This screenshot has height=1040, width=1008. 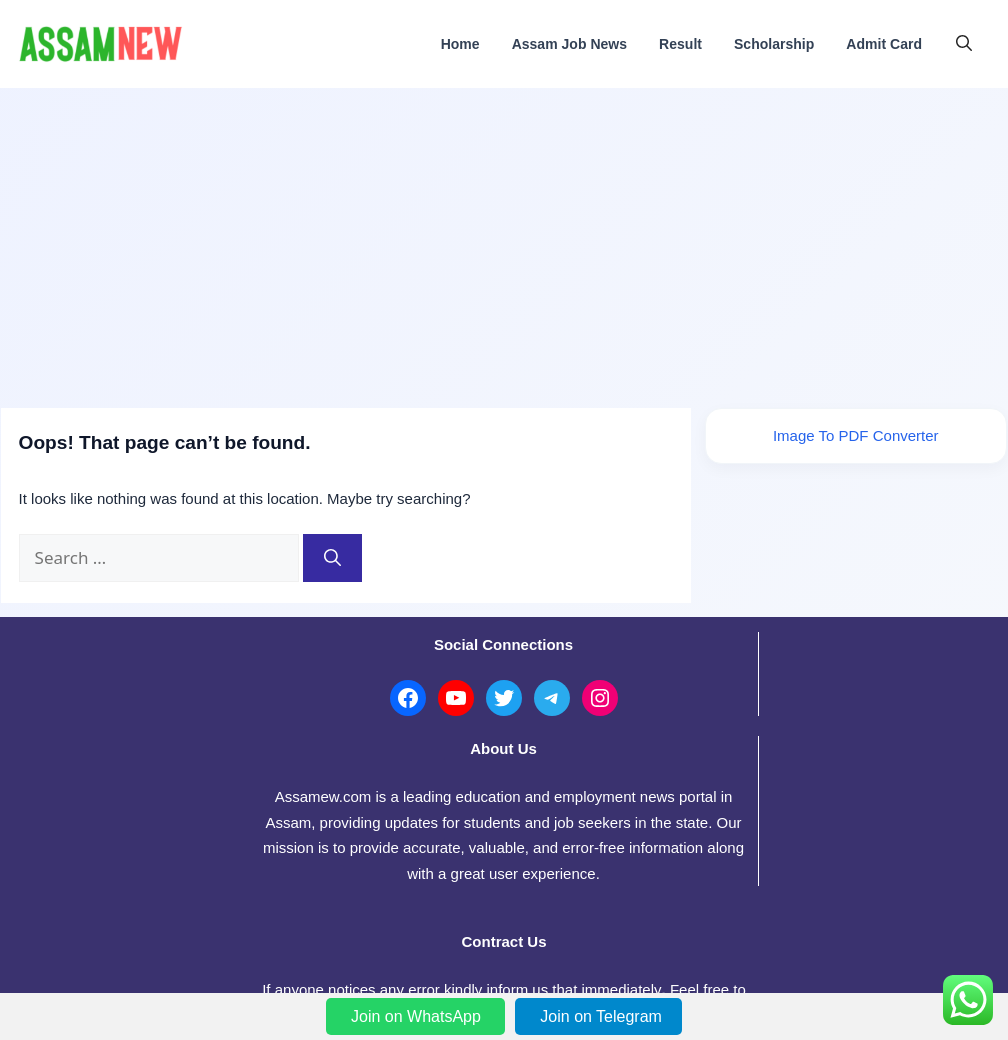 What do you see at coordinates (884, 44) in the screenshot?
I see `Admit Card` at bounding box center [884, 44].